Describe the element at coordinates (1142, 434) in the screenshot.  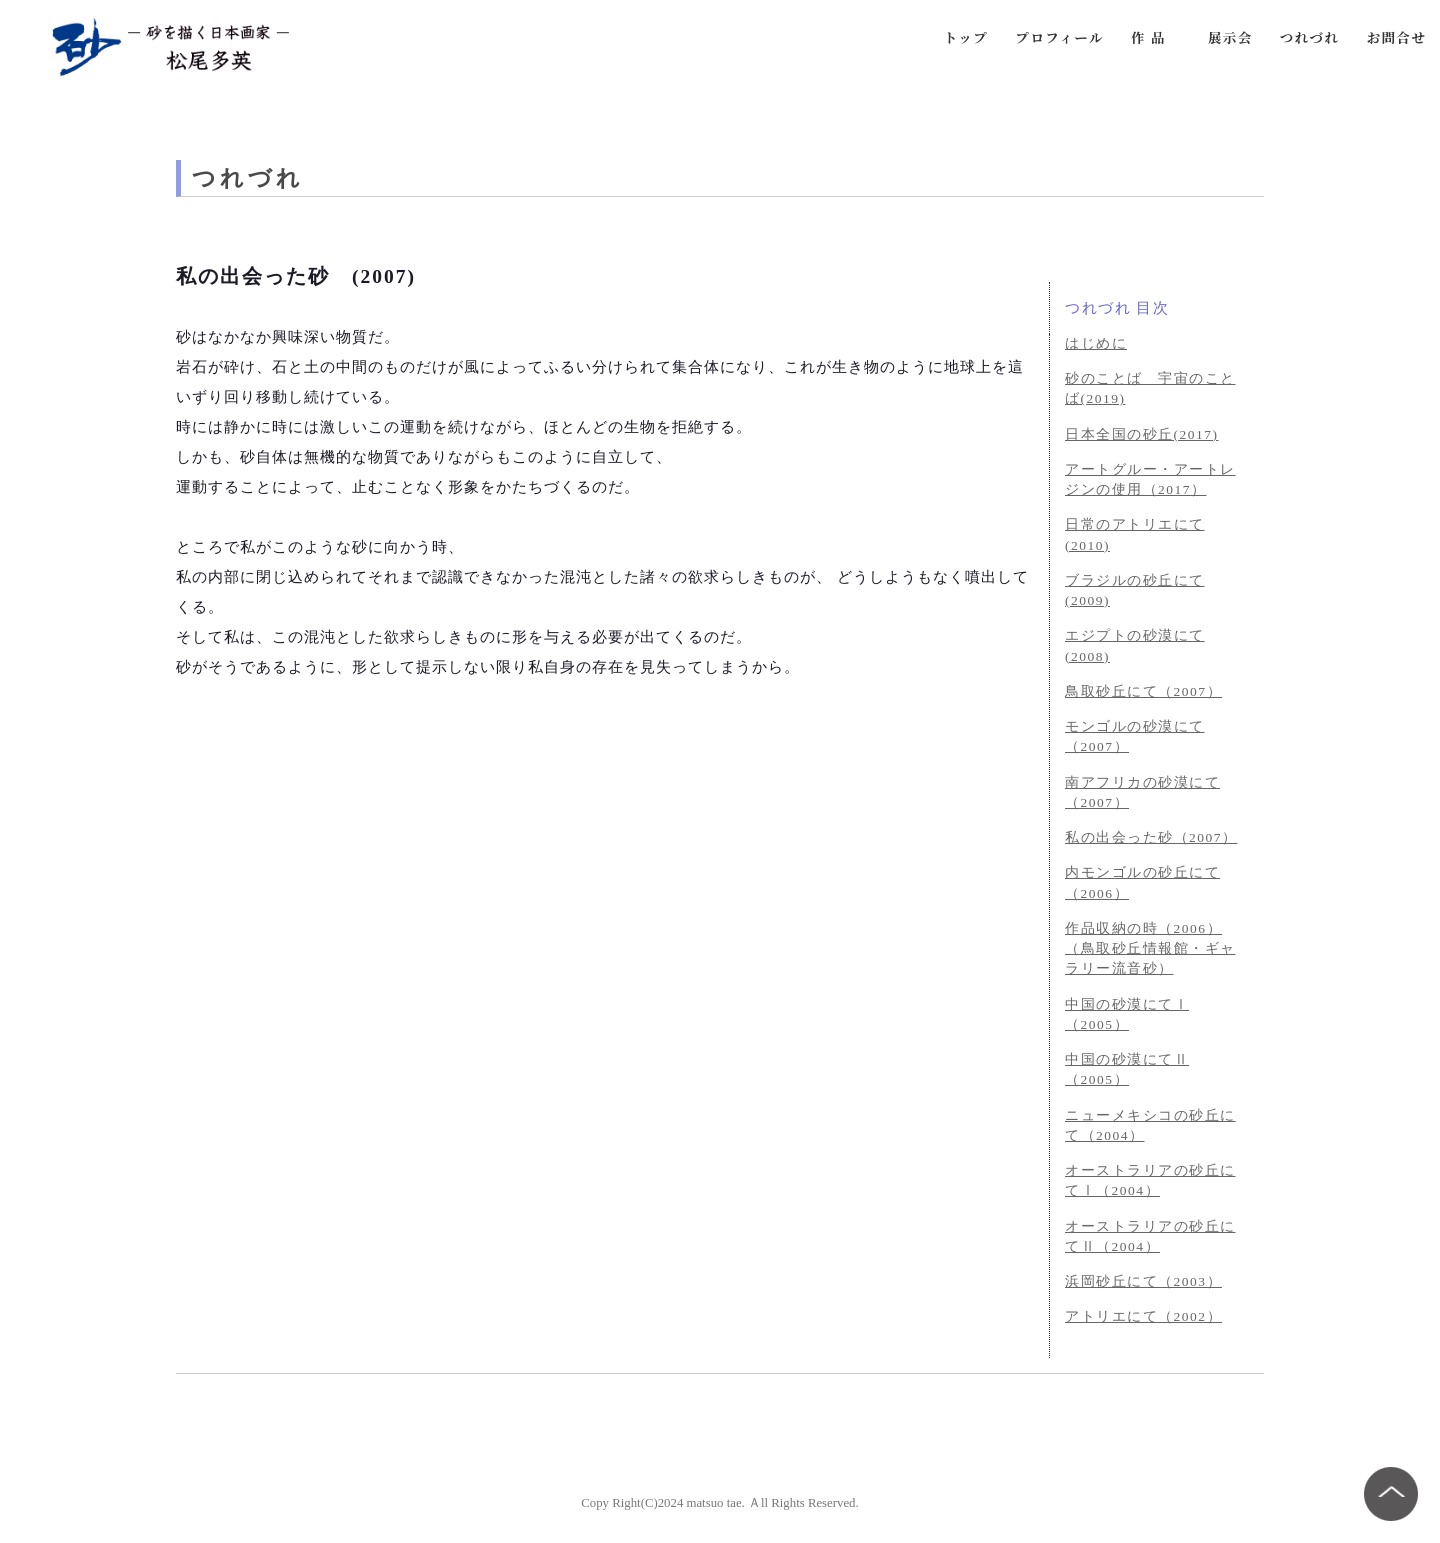
I see `日本全国の砂丘(2017)` at that location.